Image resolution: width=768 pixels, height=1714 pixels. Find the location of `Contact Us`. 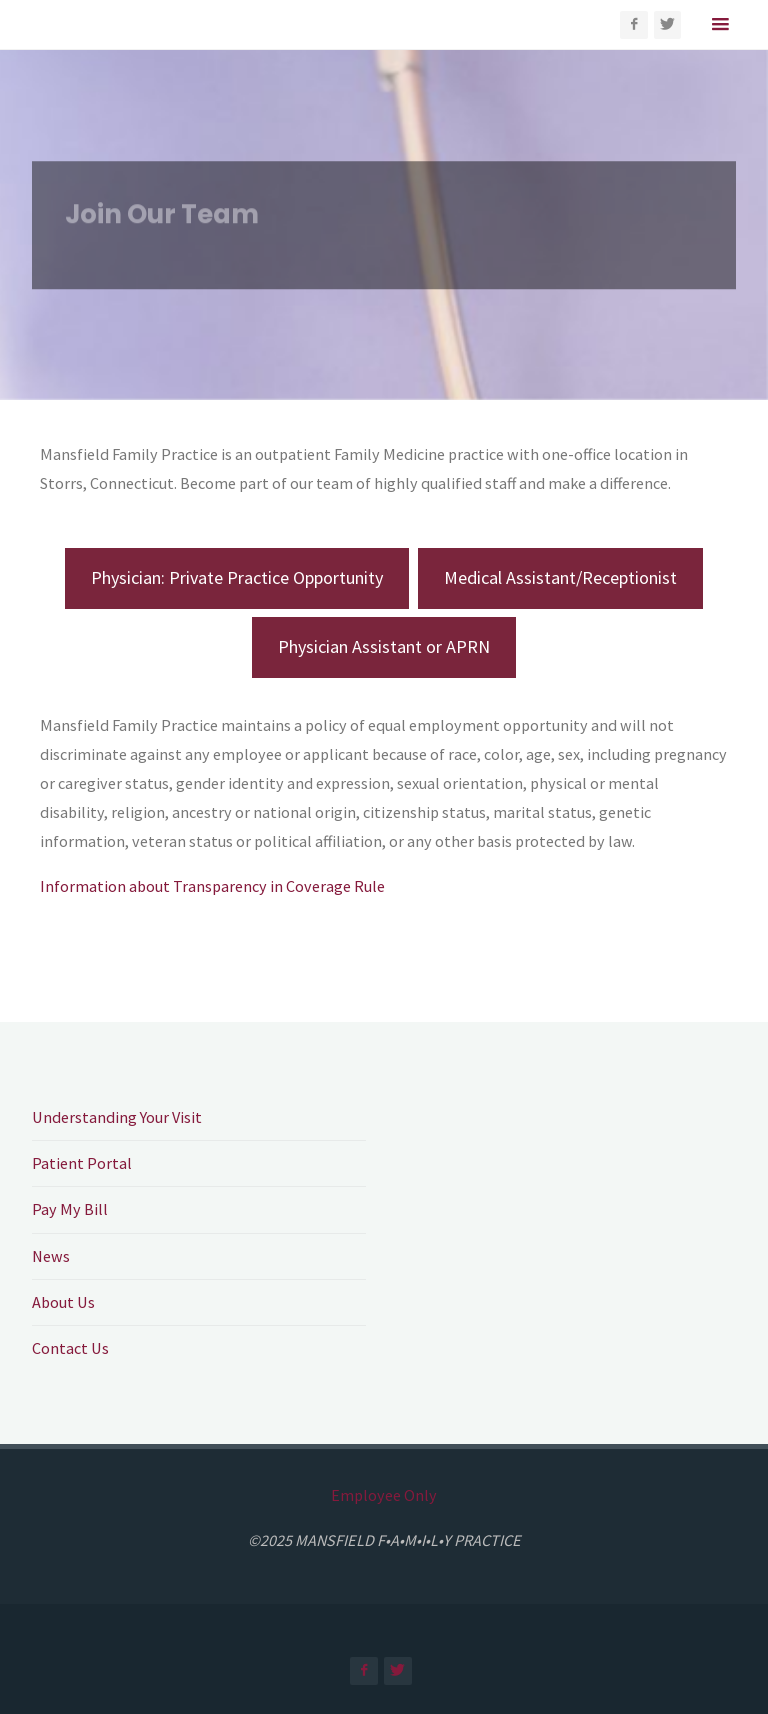

Contact Us is located at coordinates (70, 1348).